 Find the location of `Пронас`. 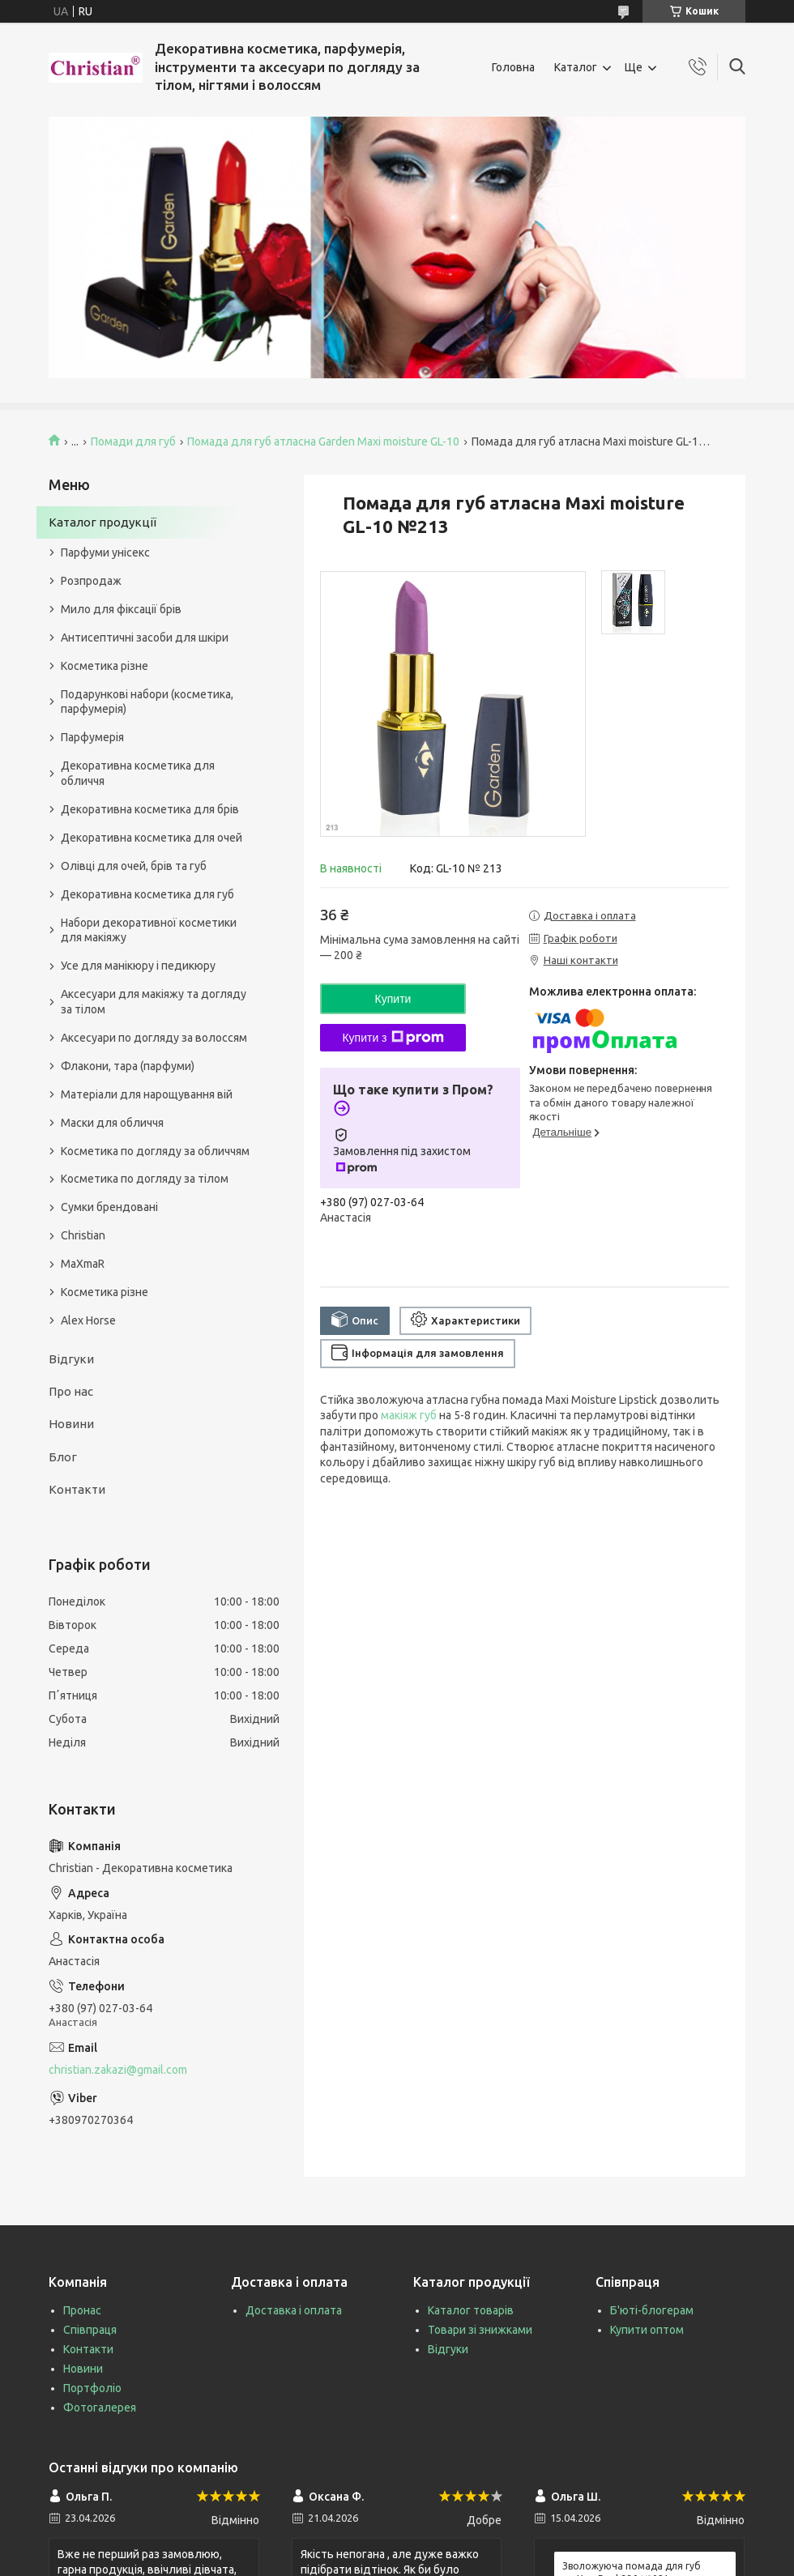

Пронас is located at coordinates (82, 2310).